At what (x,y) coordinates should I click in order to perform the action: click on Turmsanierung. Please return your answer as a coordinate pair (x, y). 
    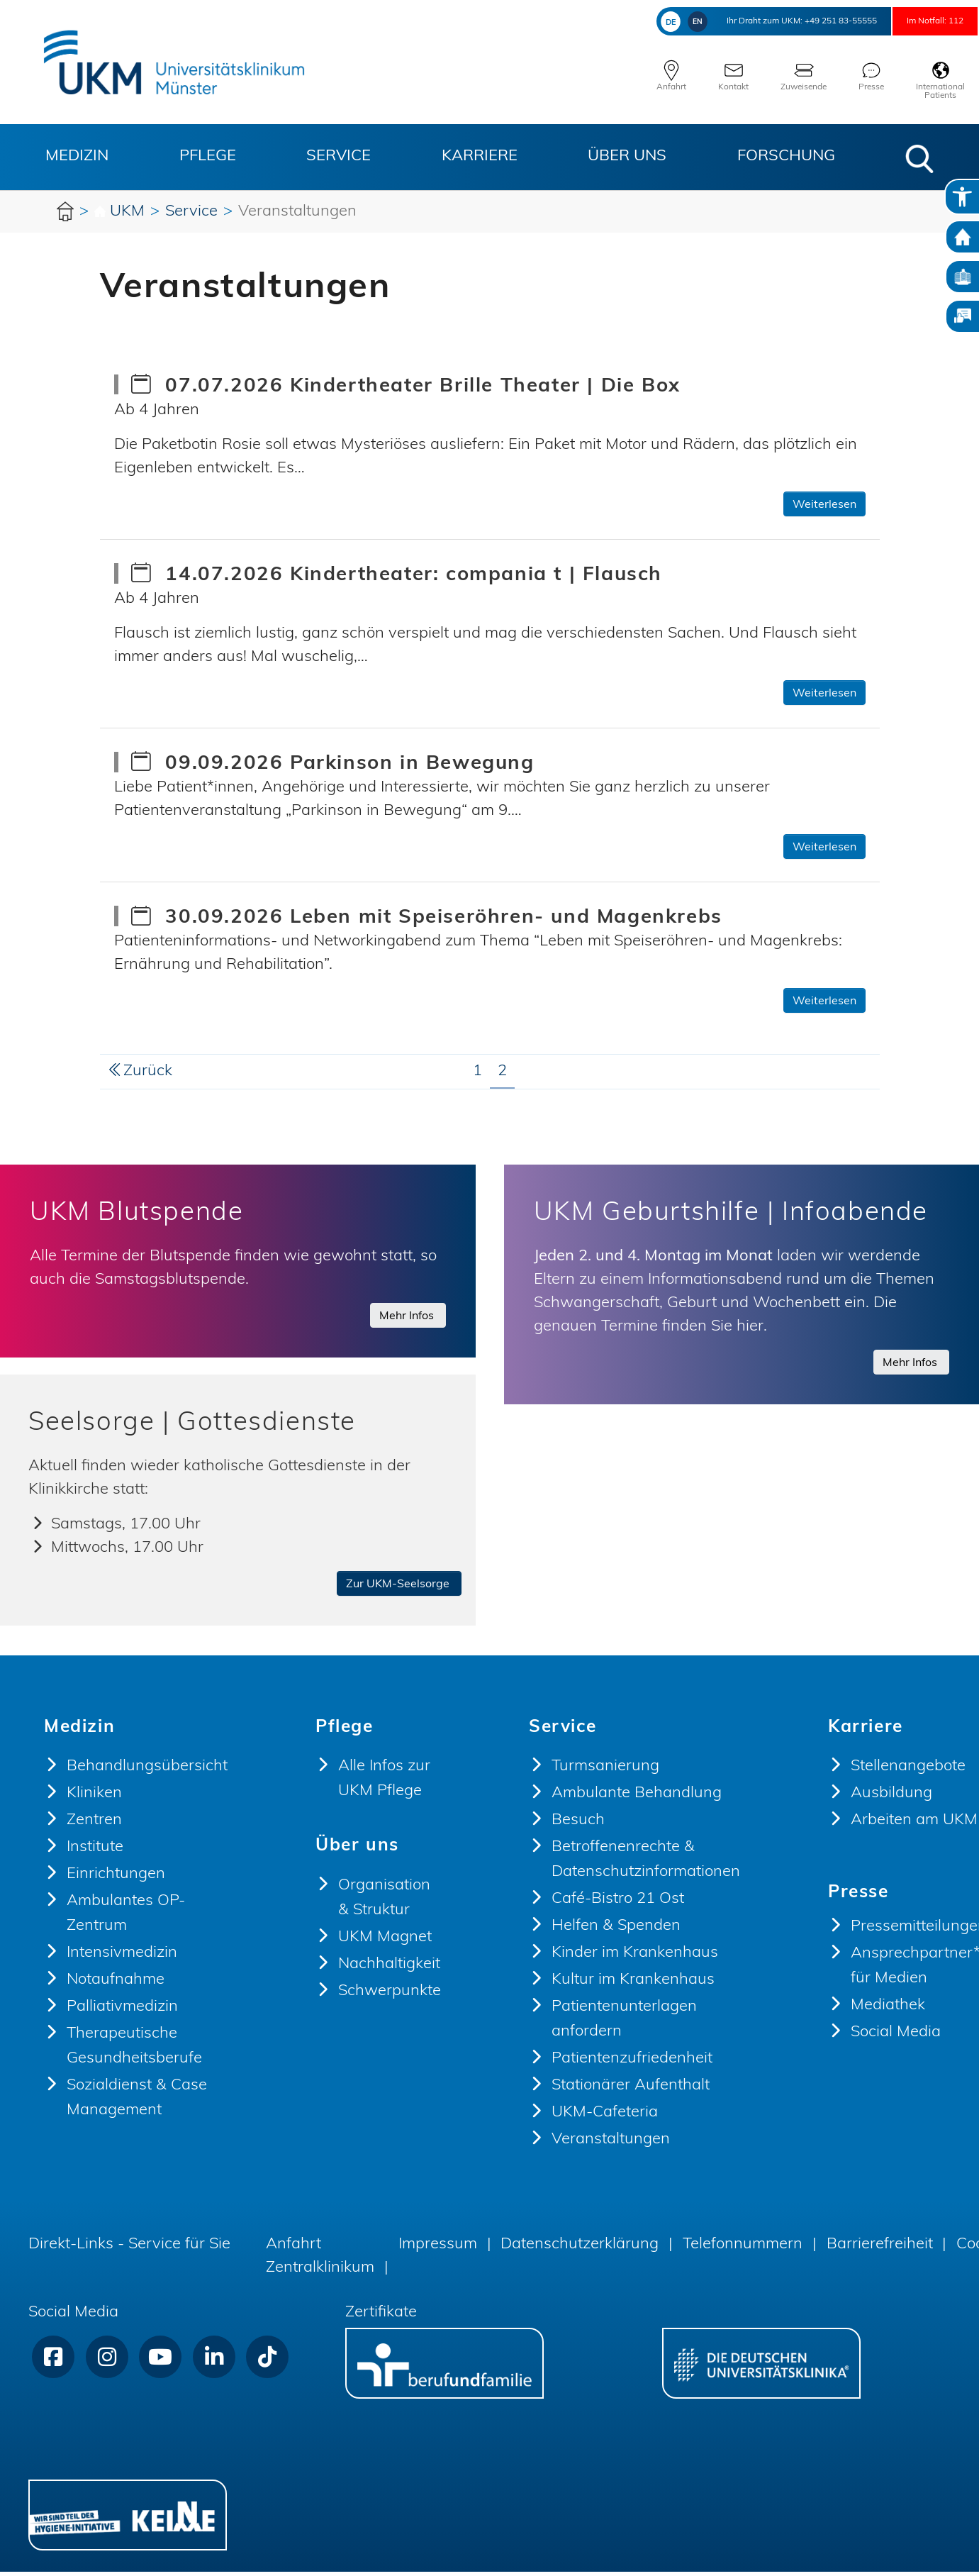
    Looking at the image, I should click on (605, 1770).